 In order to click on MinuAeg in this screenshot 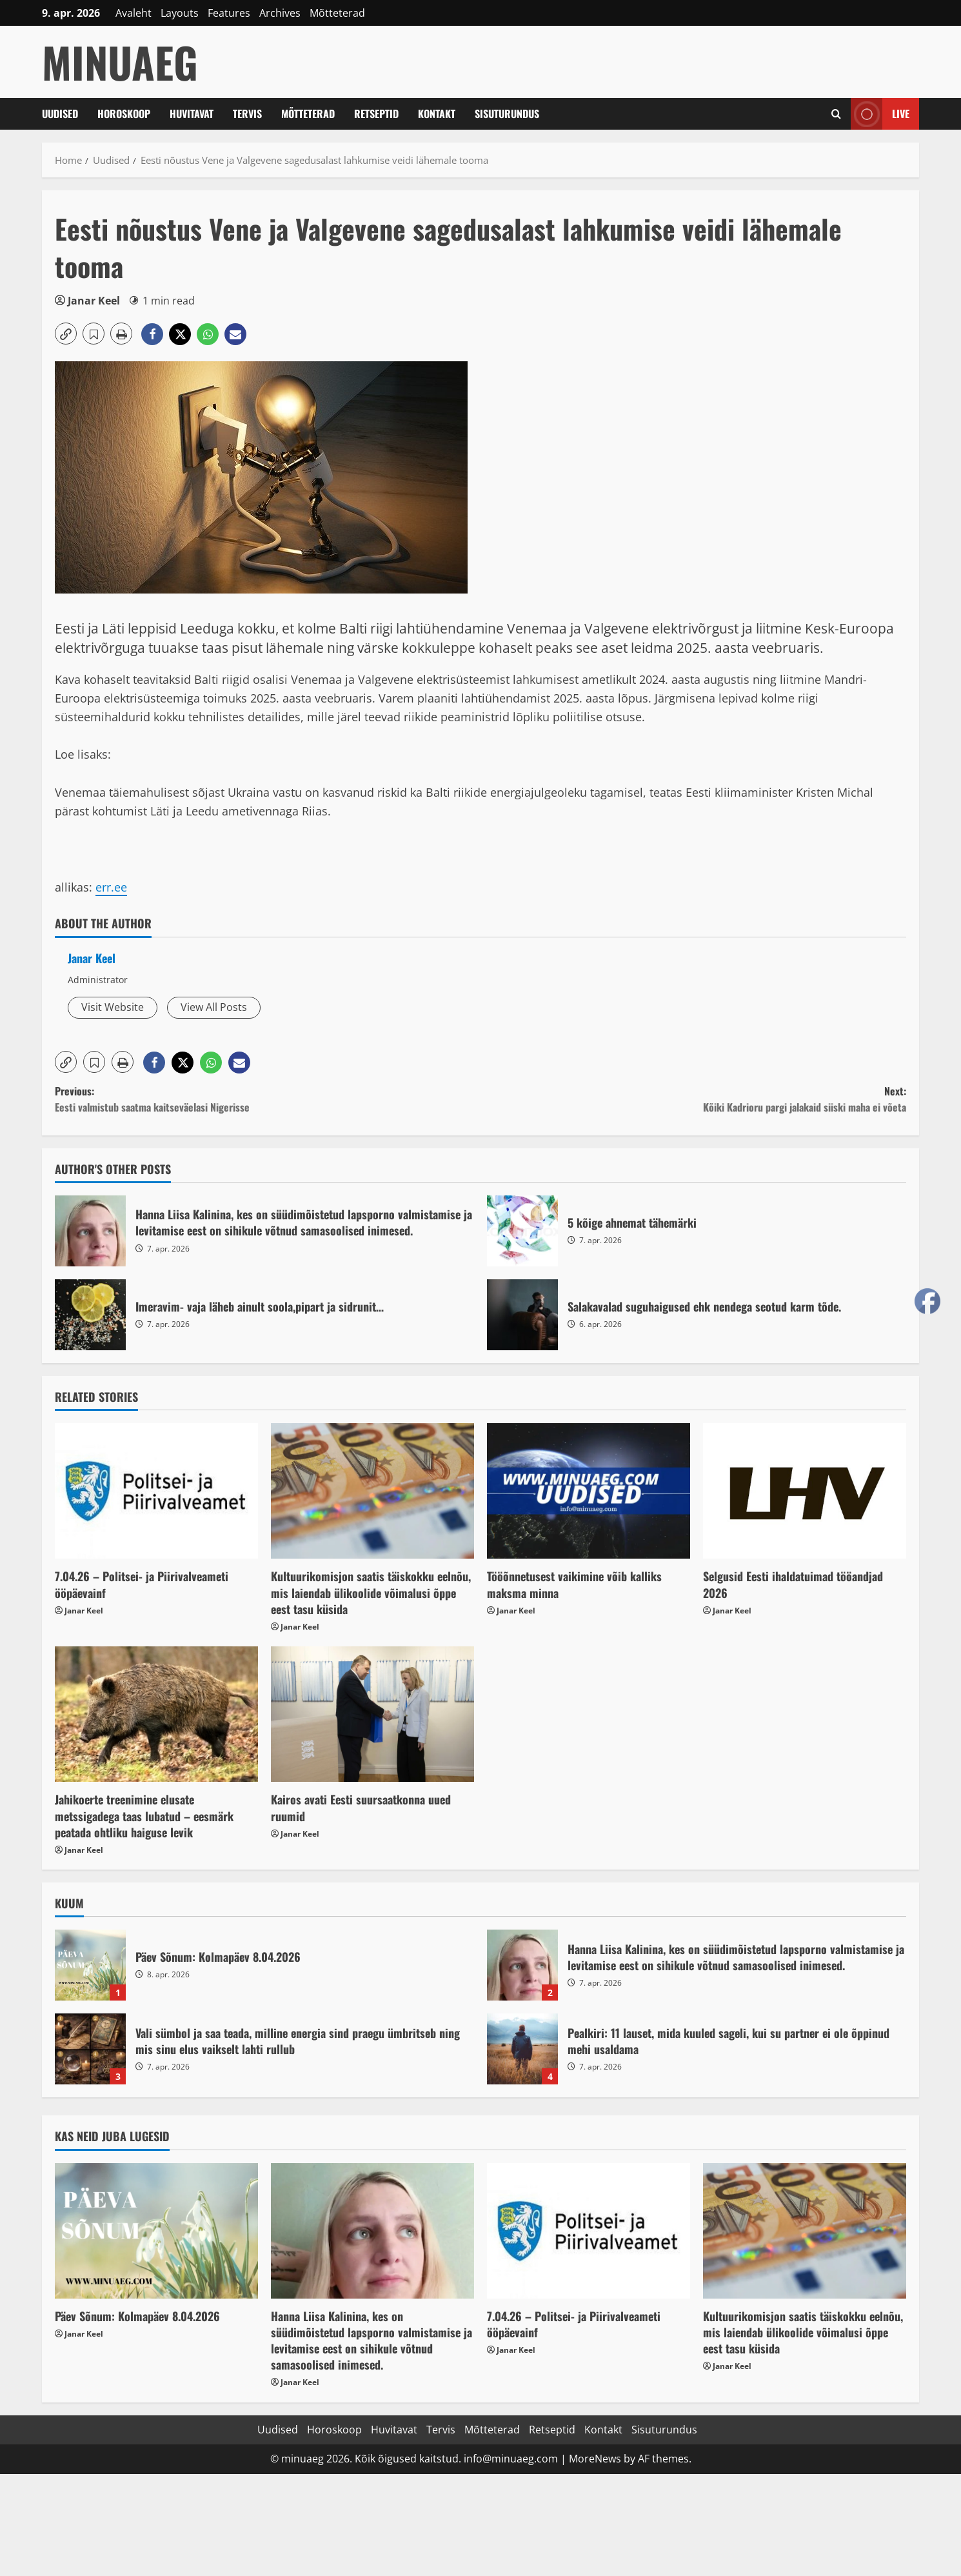, I will do `click(120, 61)`.